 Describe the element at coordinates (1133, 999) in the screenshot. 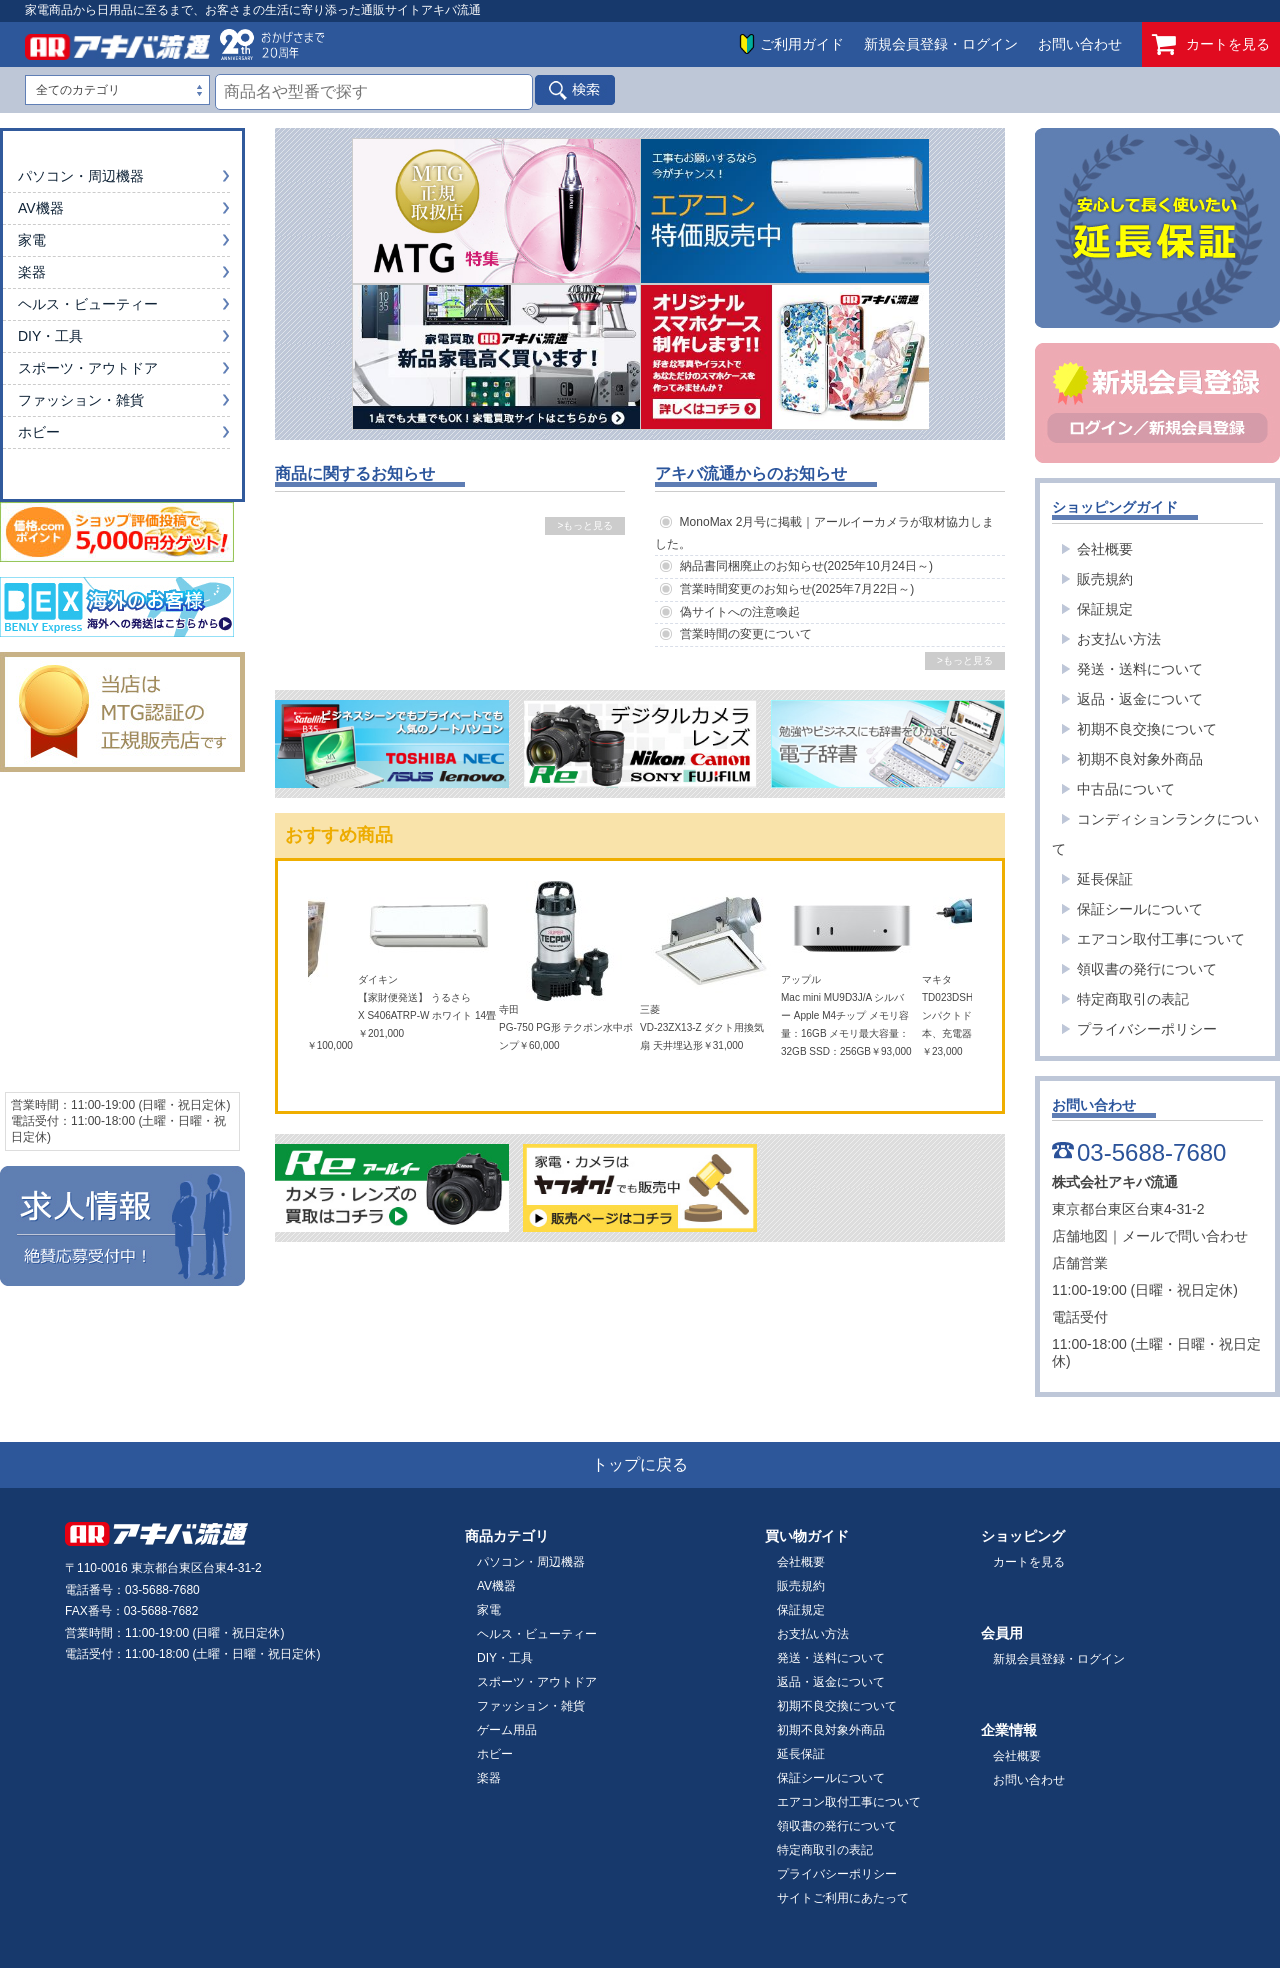

I see `特定商取引の表記` at that location.